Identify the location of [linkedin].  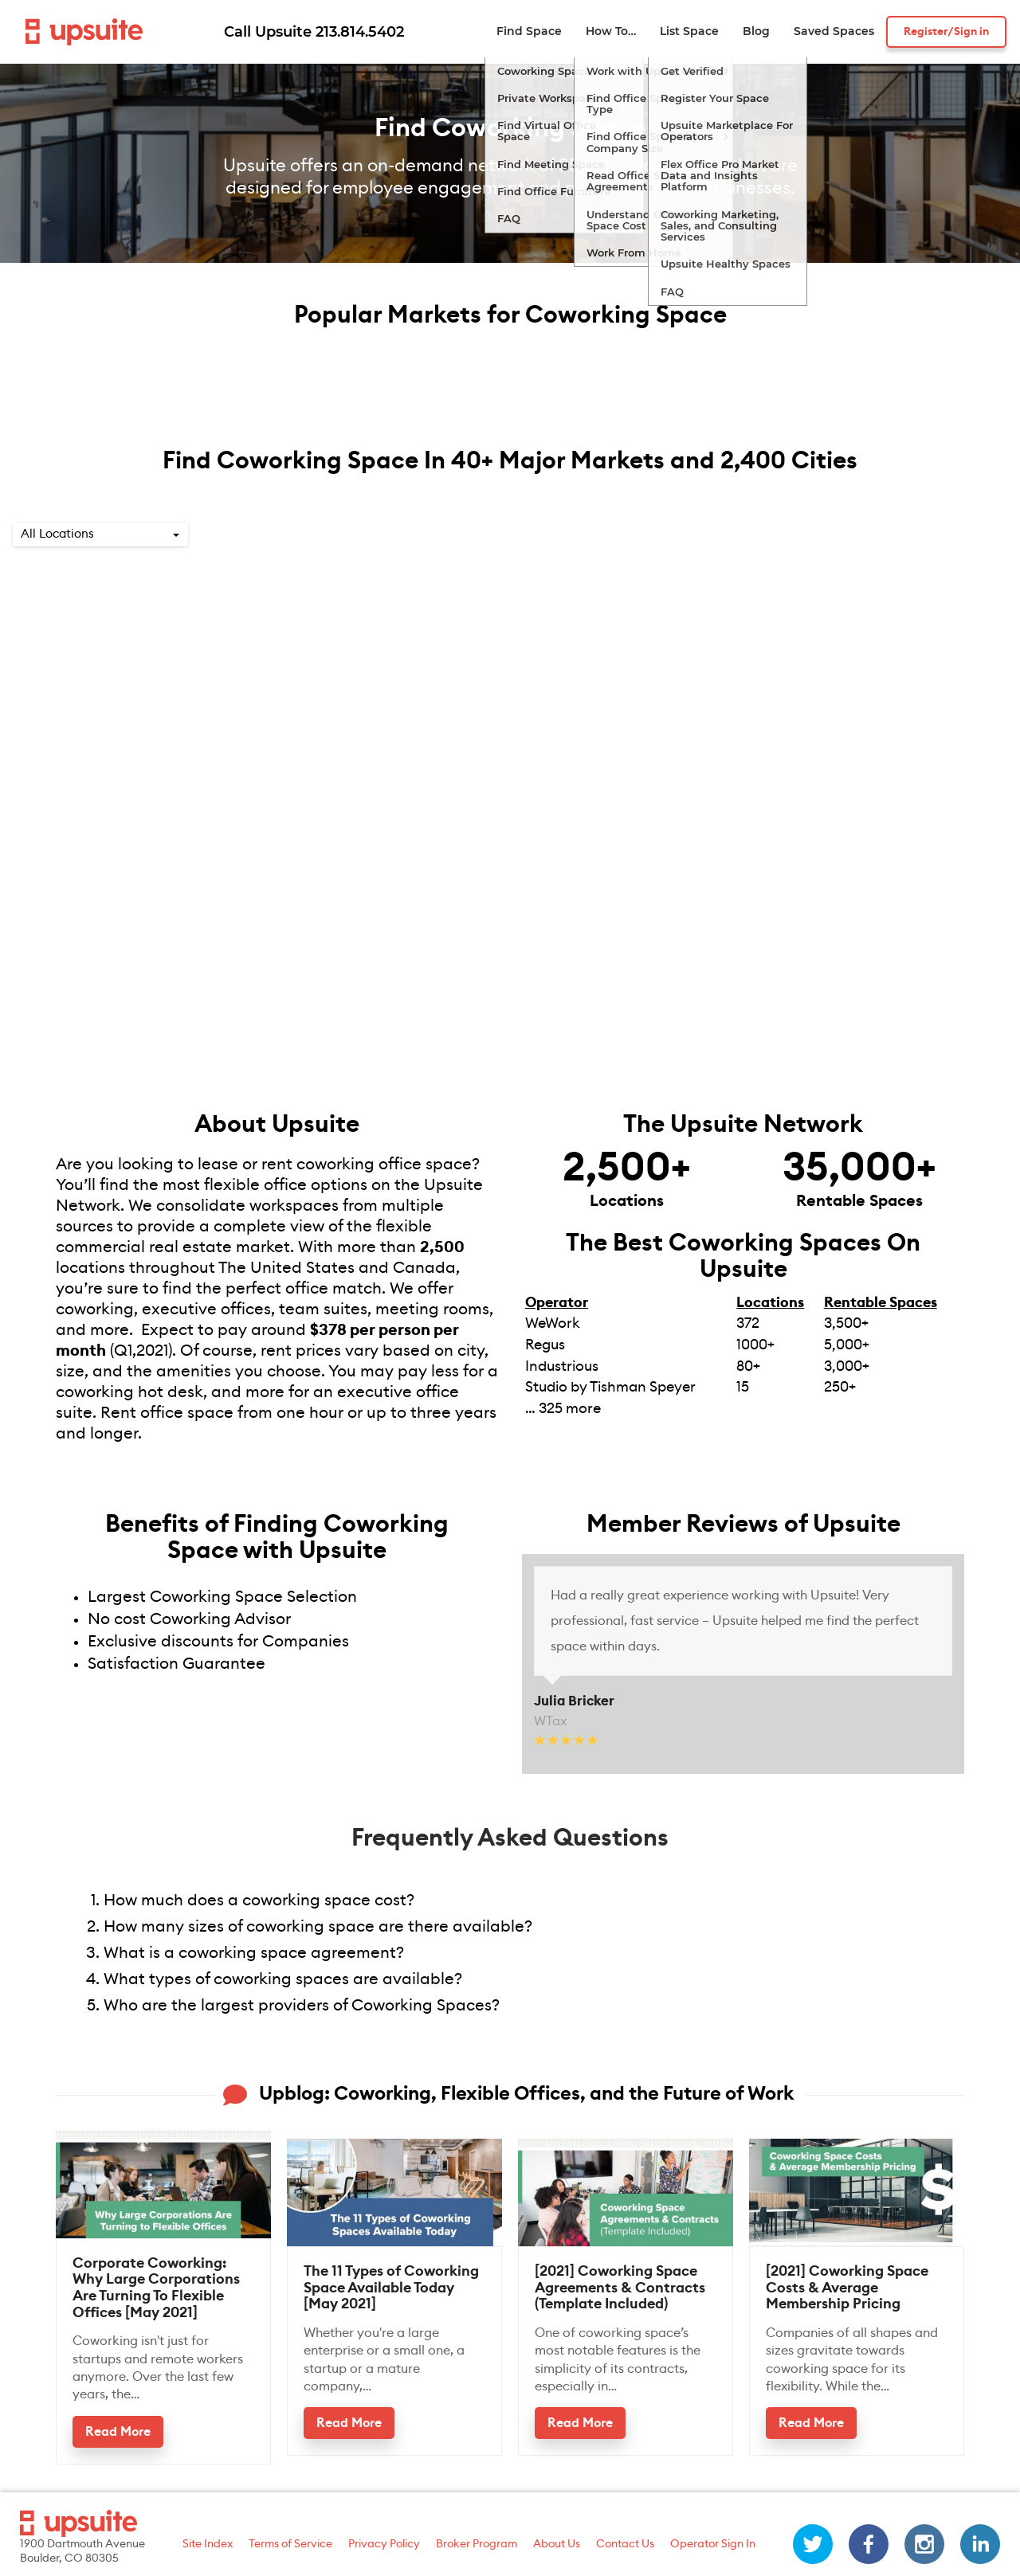
(980, 2544).